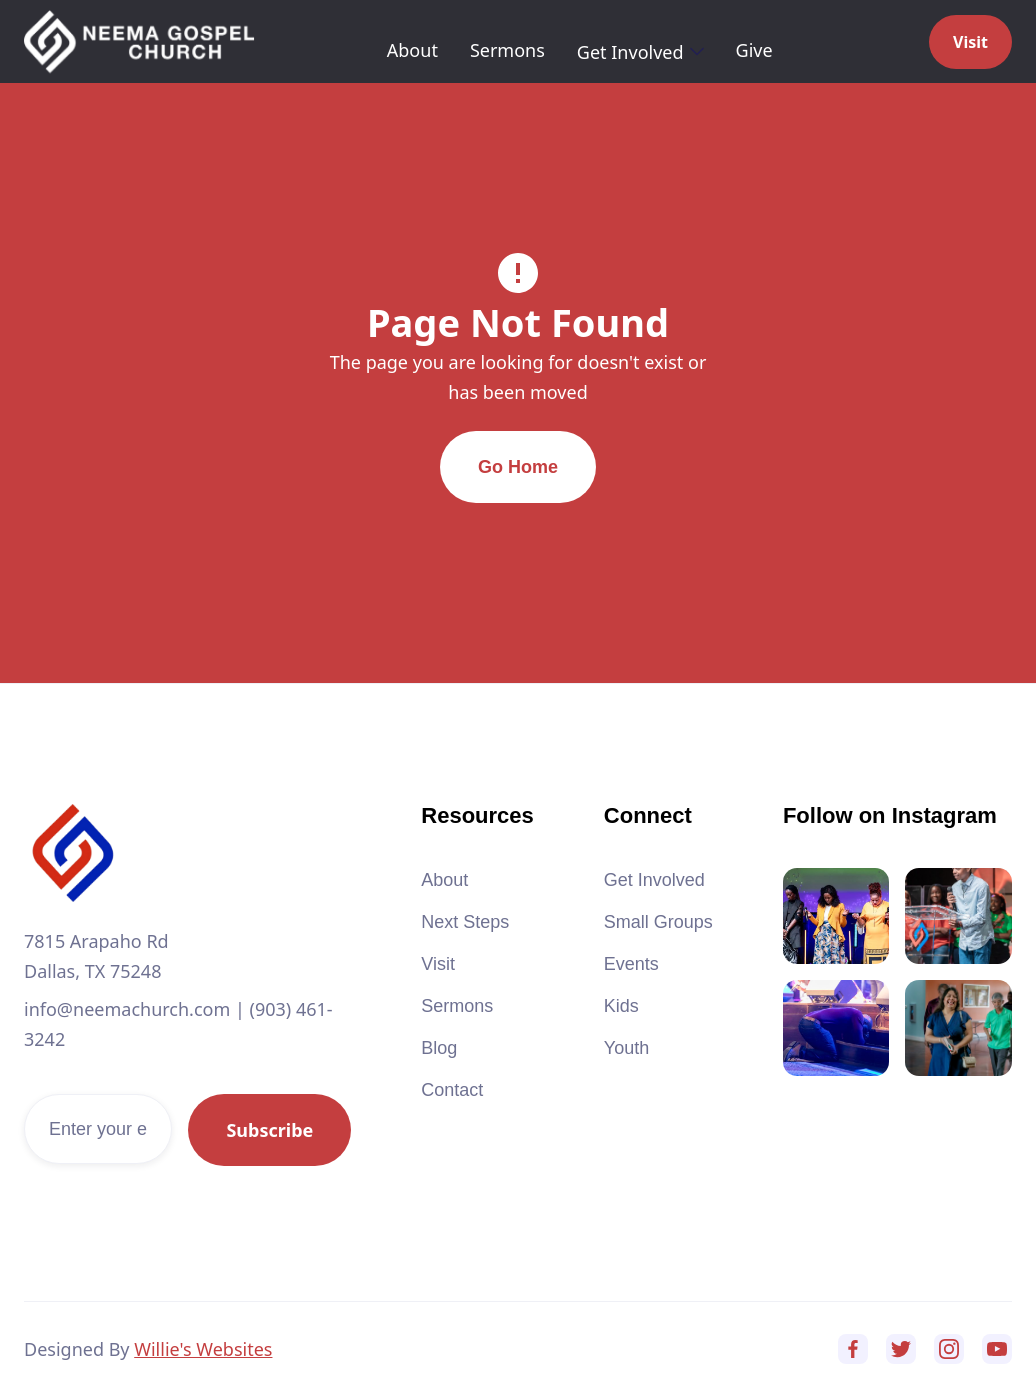  What do you see at coordinates (970, 42) in the screenshot?
I see `Visit` at bounding box center [970, 42].